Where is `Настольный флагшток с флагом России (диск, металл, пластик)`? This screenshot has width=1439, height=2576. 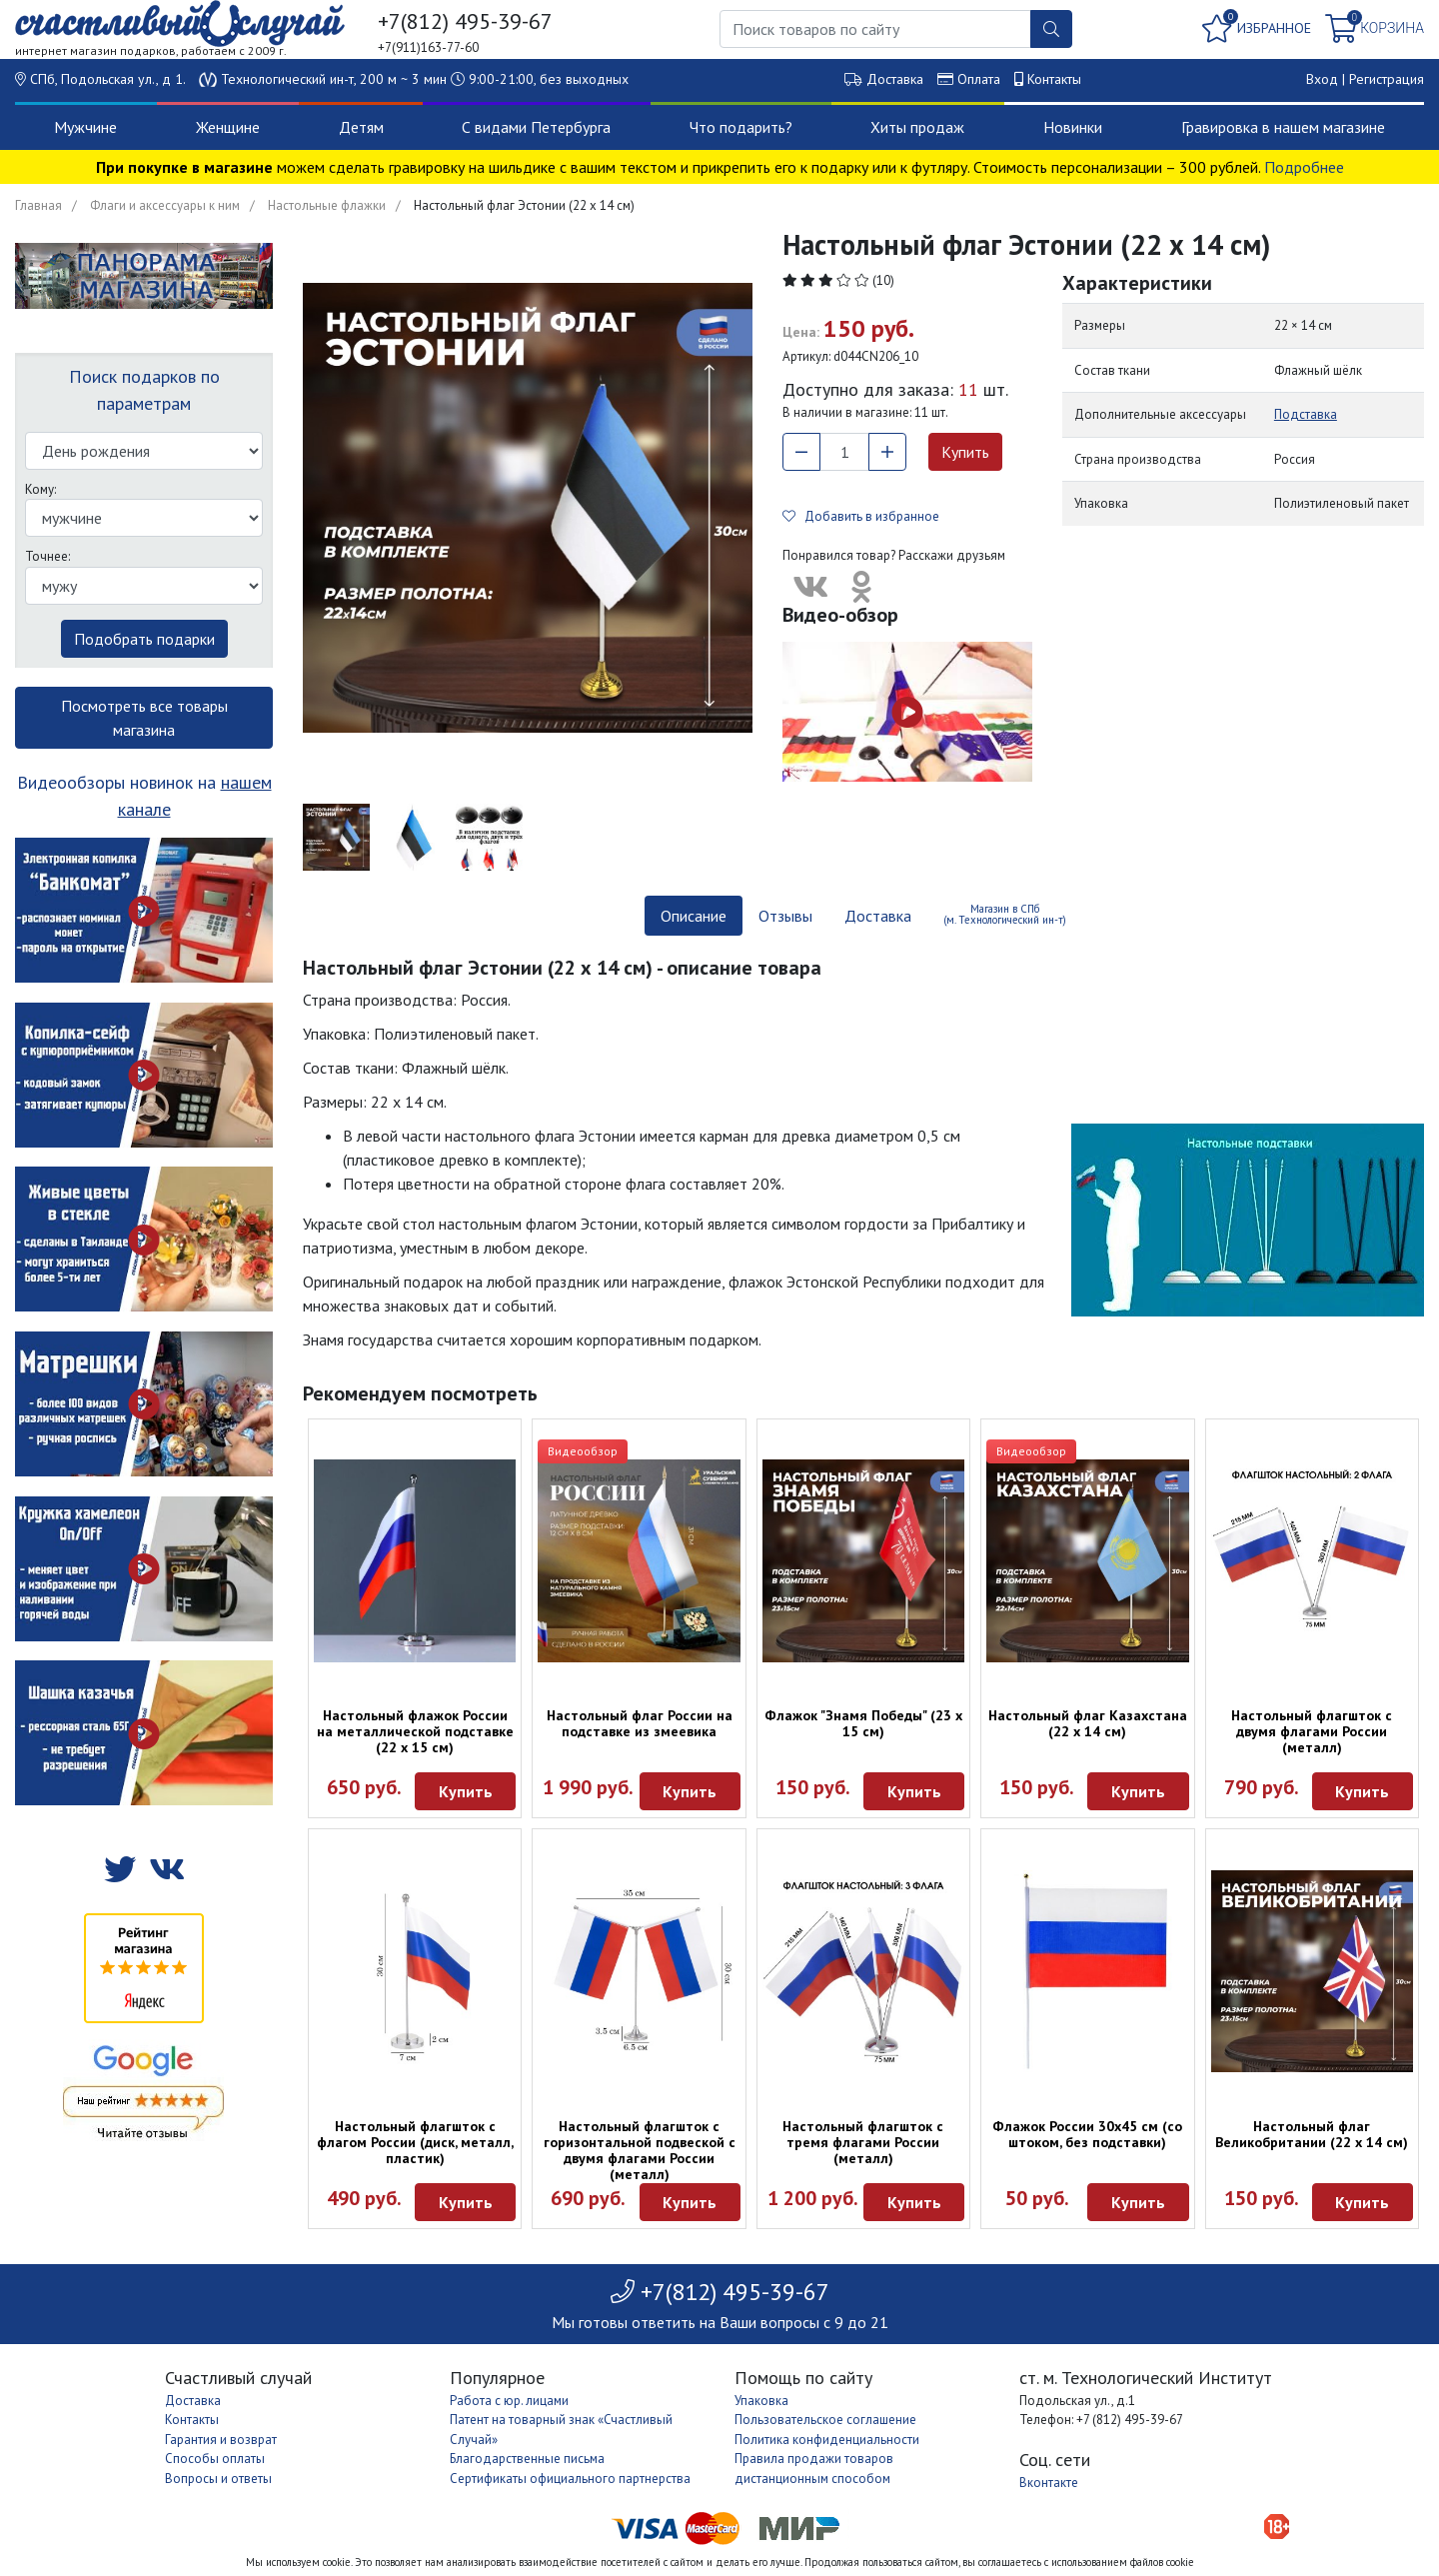 Настольный флагшток с флагом России (диск, металл, пластик) is located at coordinates (415, 2142).